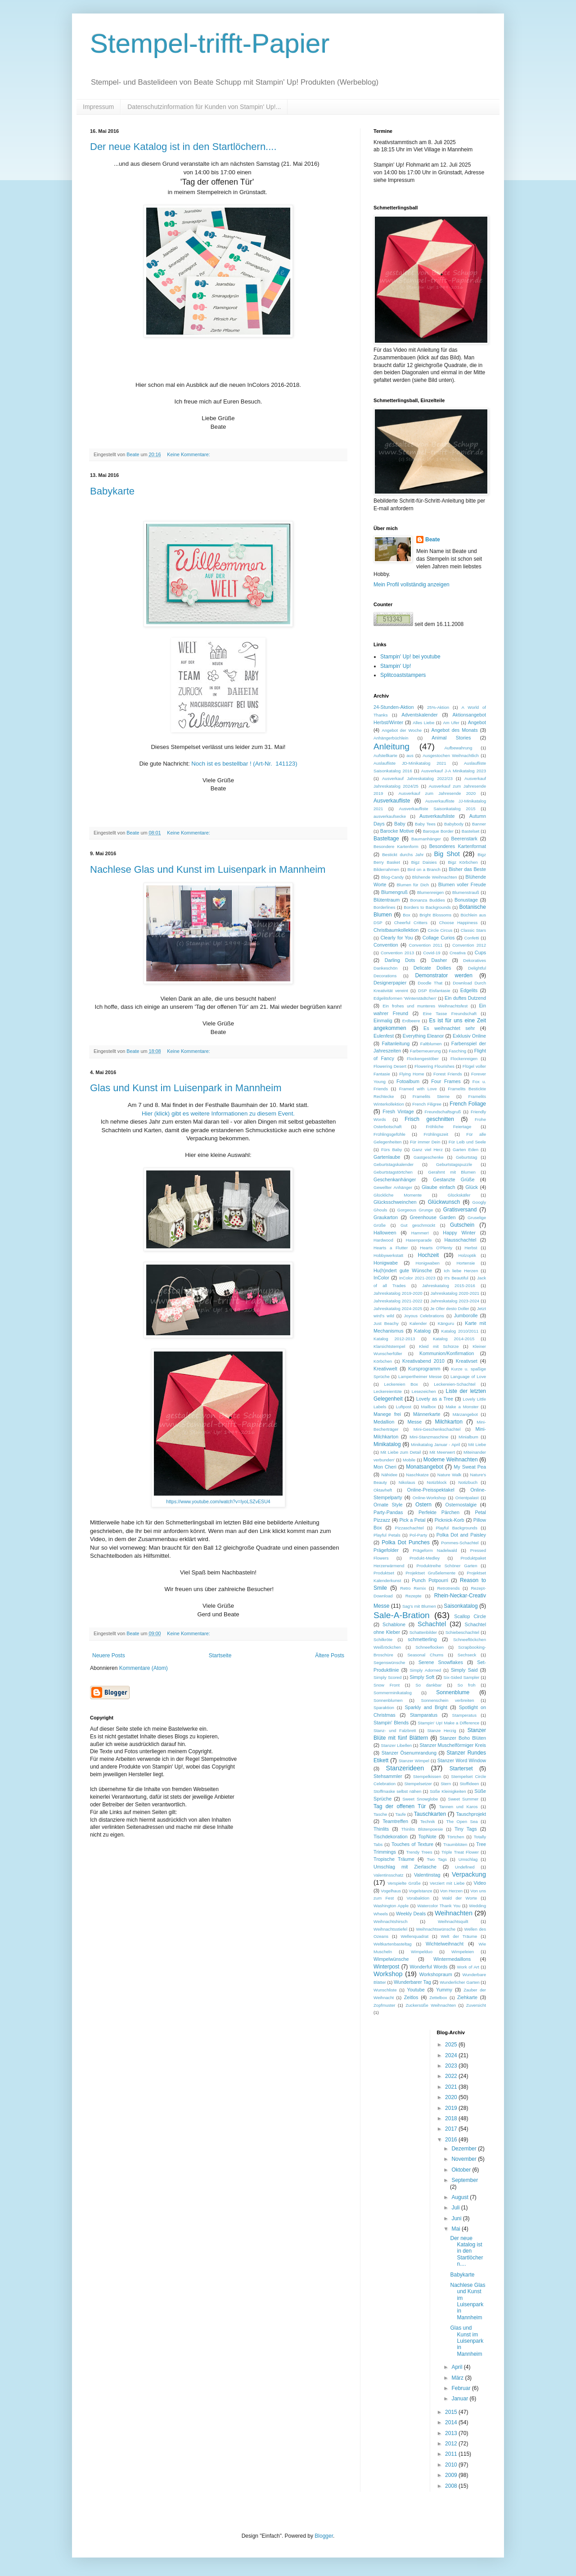 The width and height of the screenshot is (576, 2576). What do you see at coordinates (407, 1081) in the screenshot?
I see `Fotoalbum` at bounding box center [407, 1081].